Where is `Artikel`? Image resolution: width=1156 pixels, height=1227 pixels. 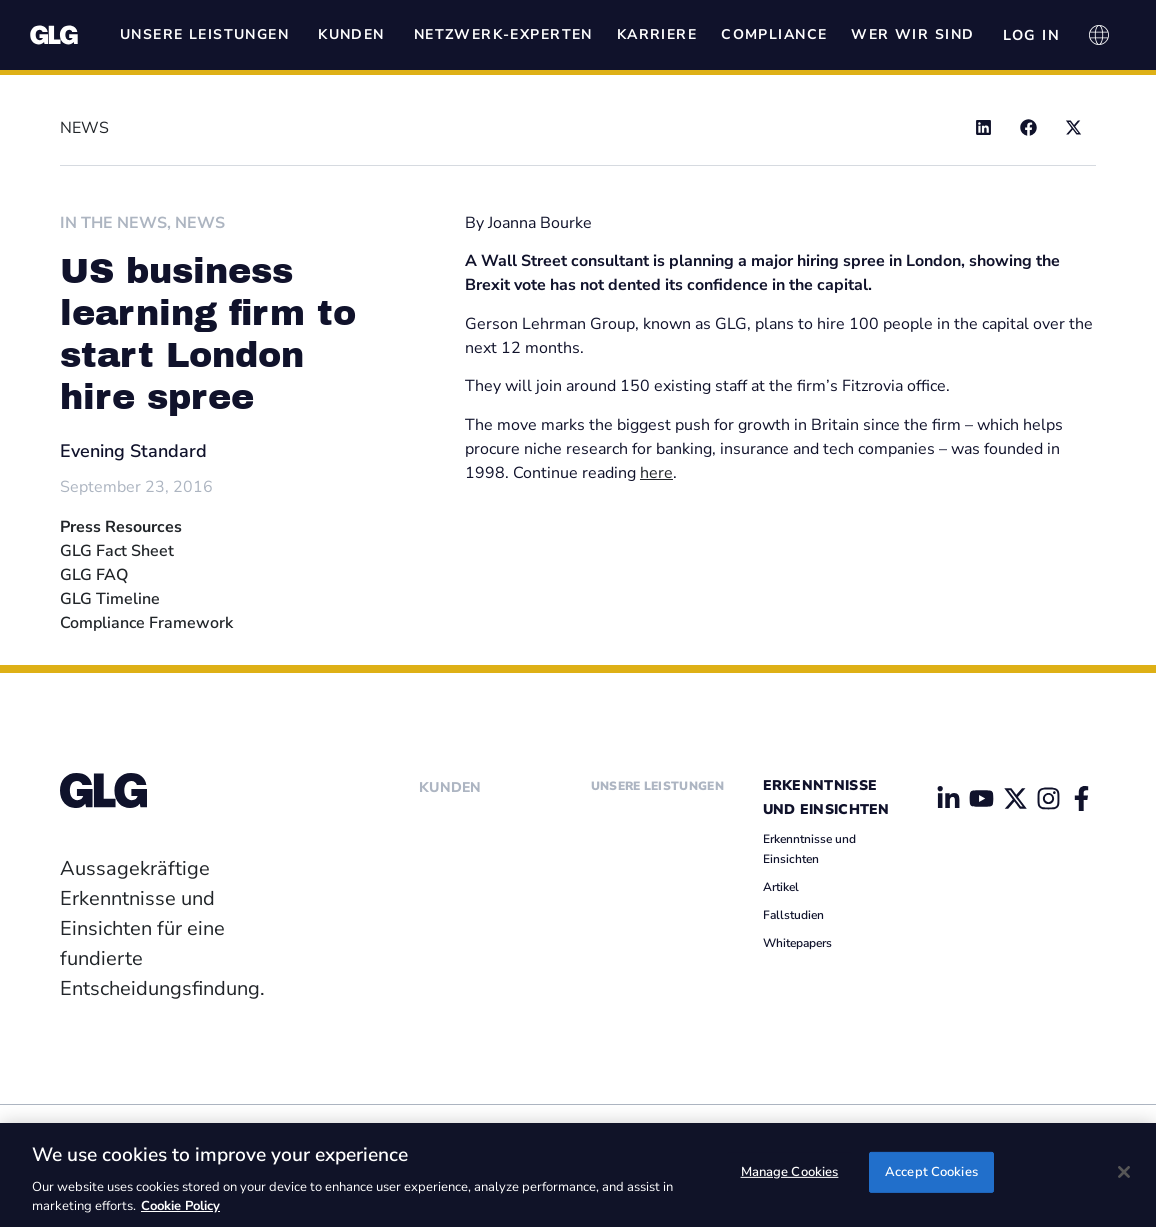 Artikel is located at coordinates (781, 887).